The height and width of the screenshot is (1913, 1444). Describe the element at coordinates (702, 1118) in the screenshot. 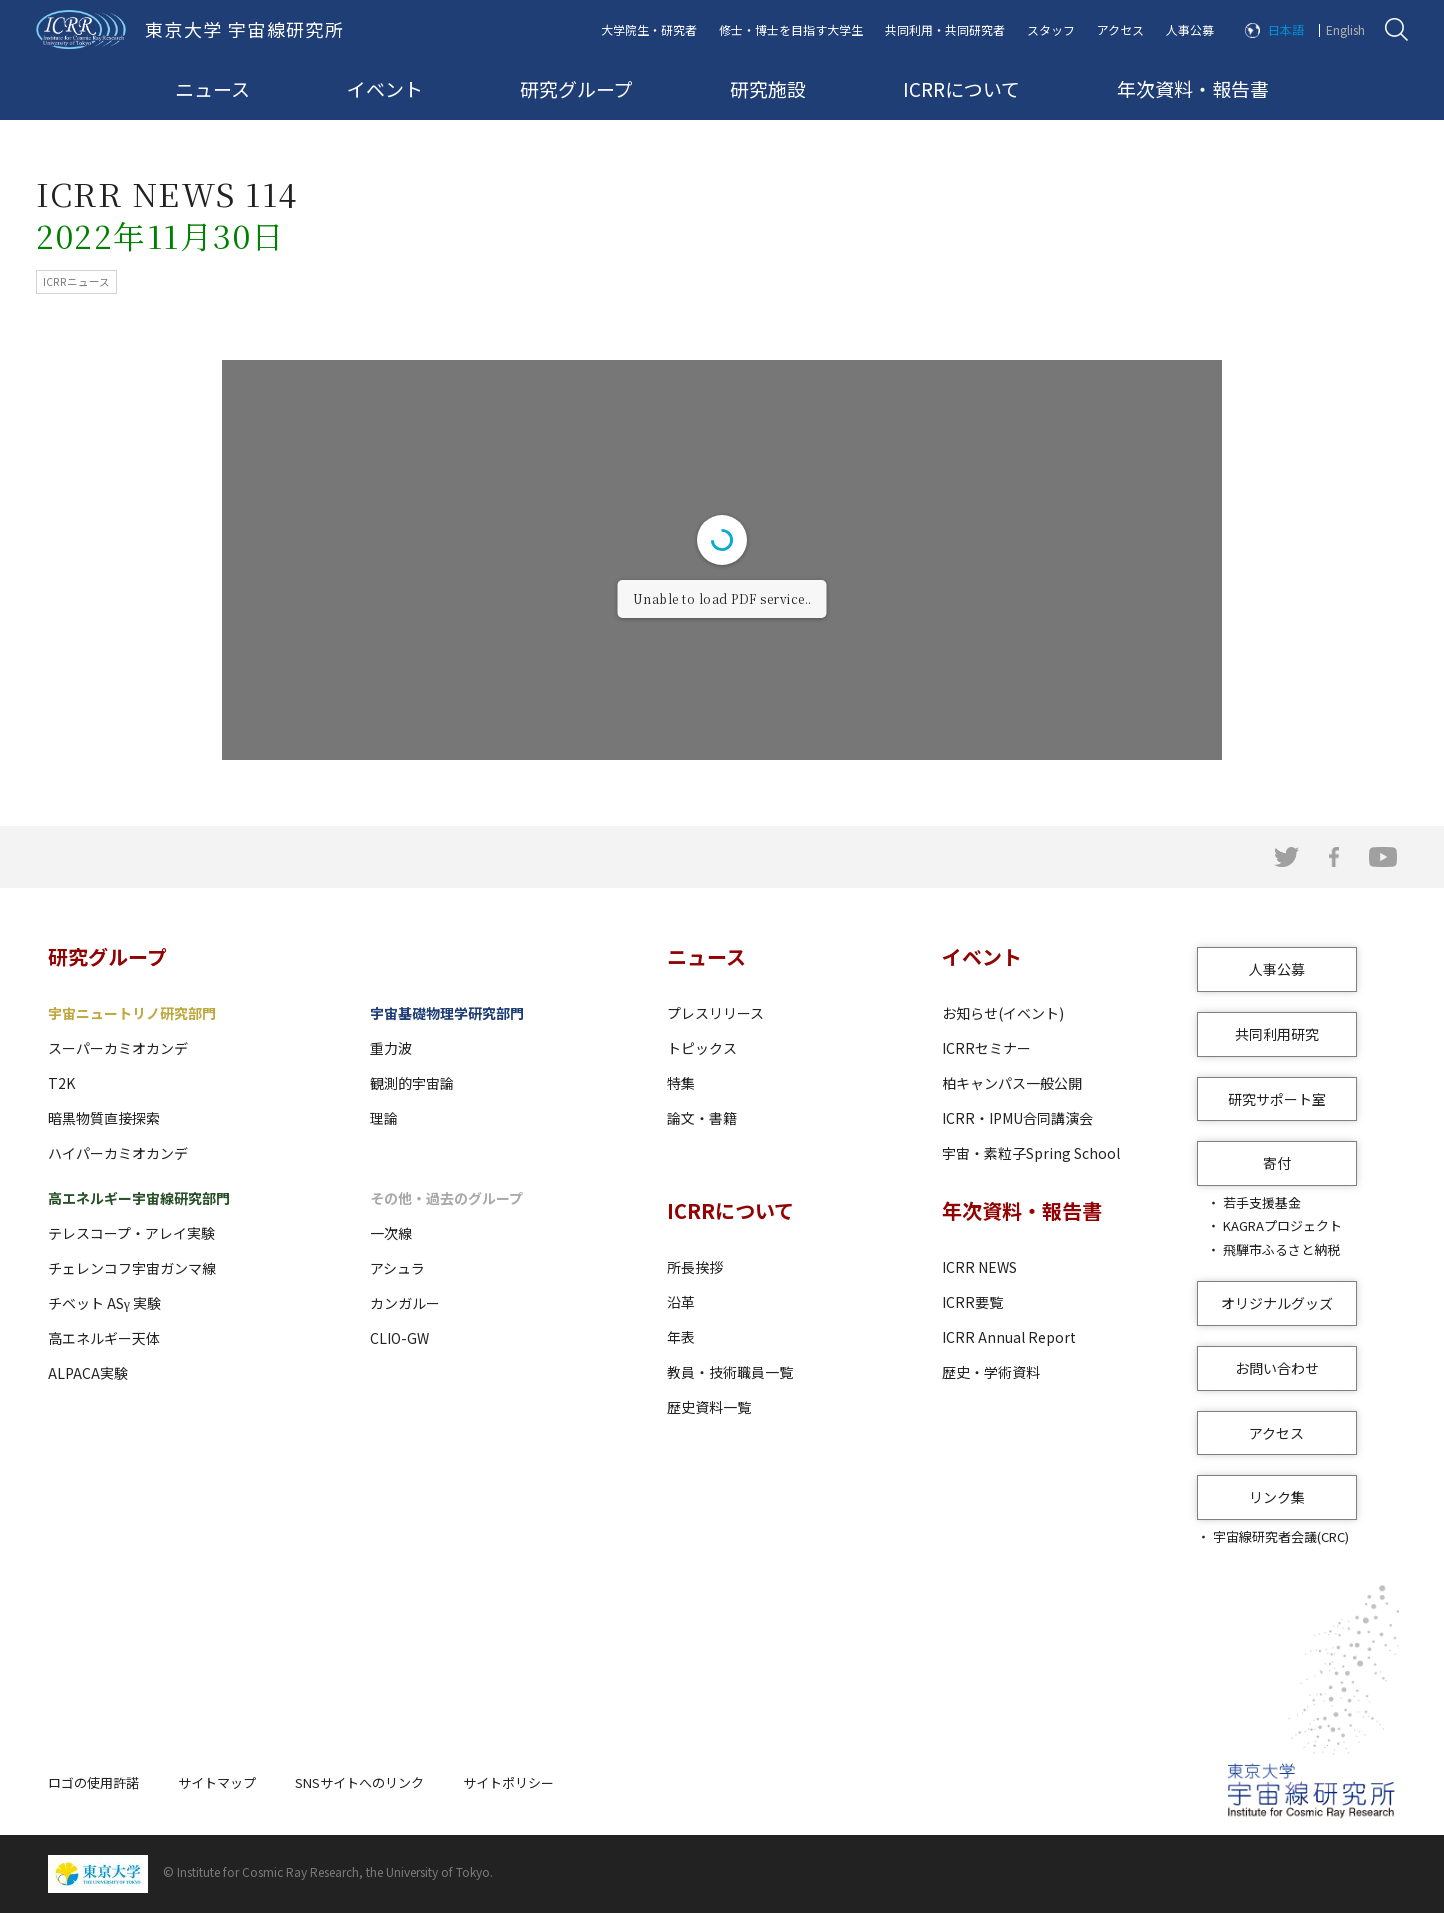

I see `論文・書籍` at that location.